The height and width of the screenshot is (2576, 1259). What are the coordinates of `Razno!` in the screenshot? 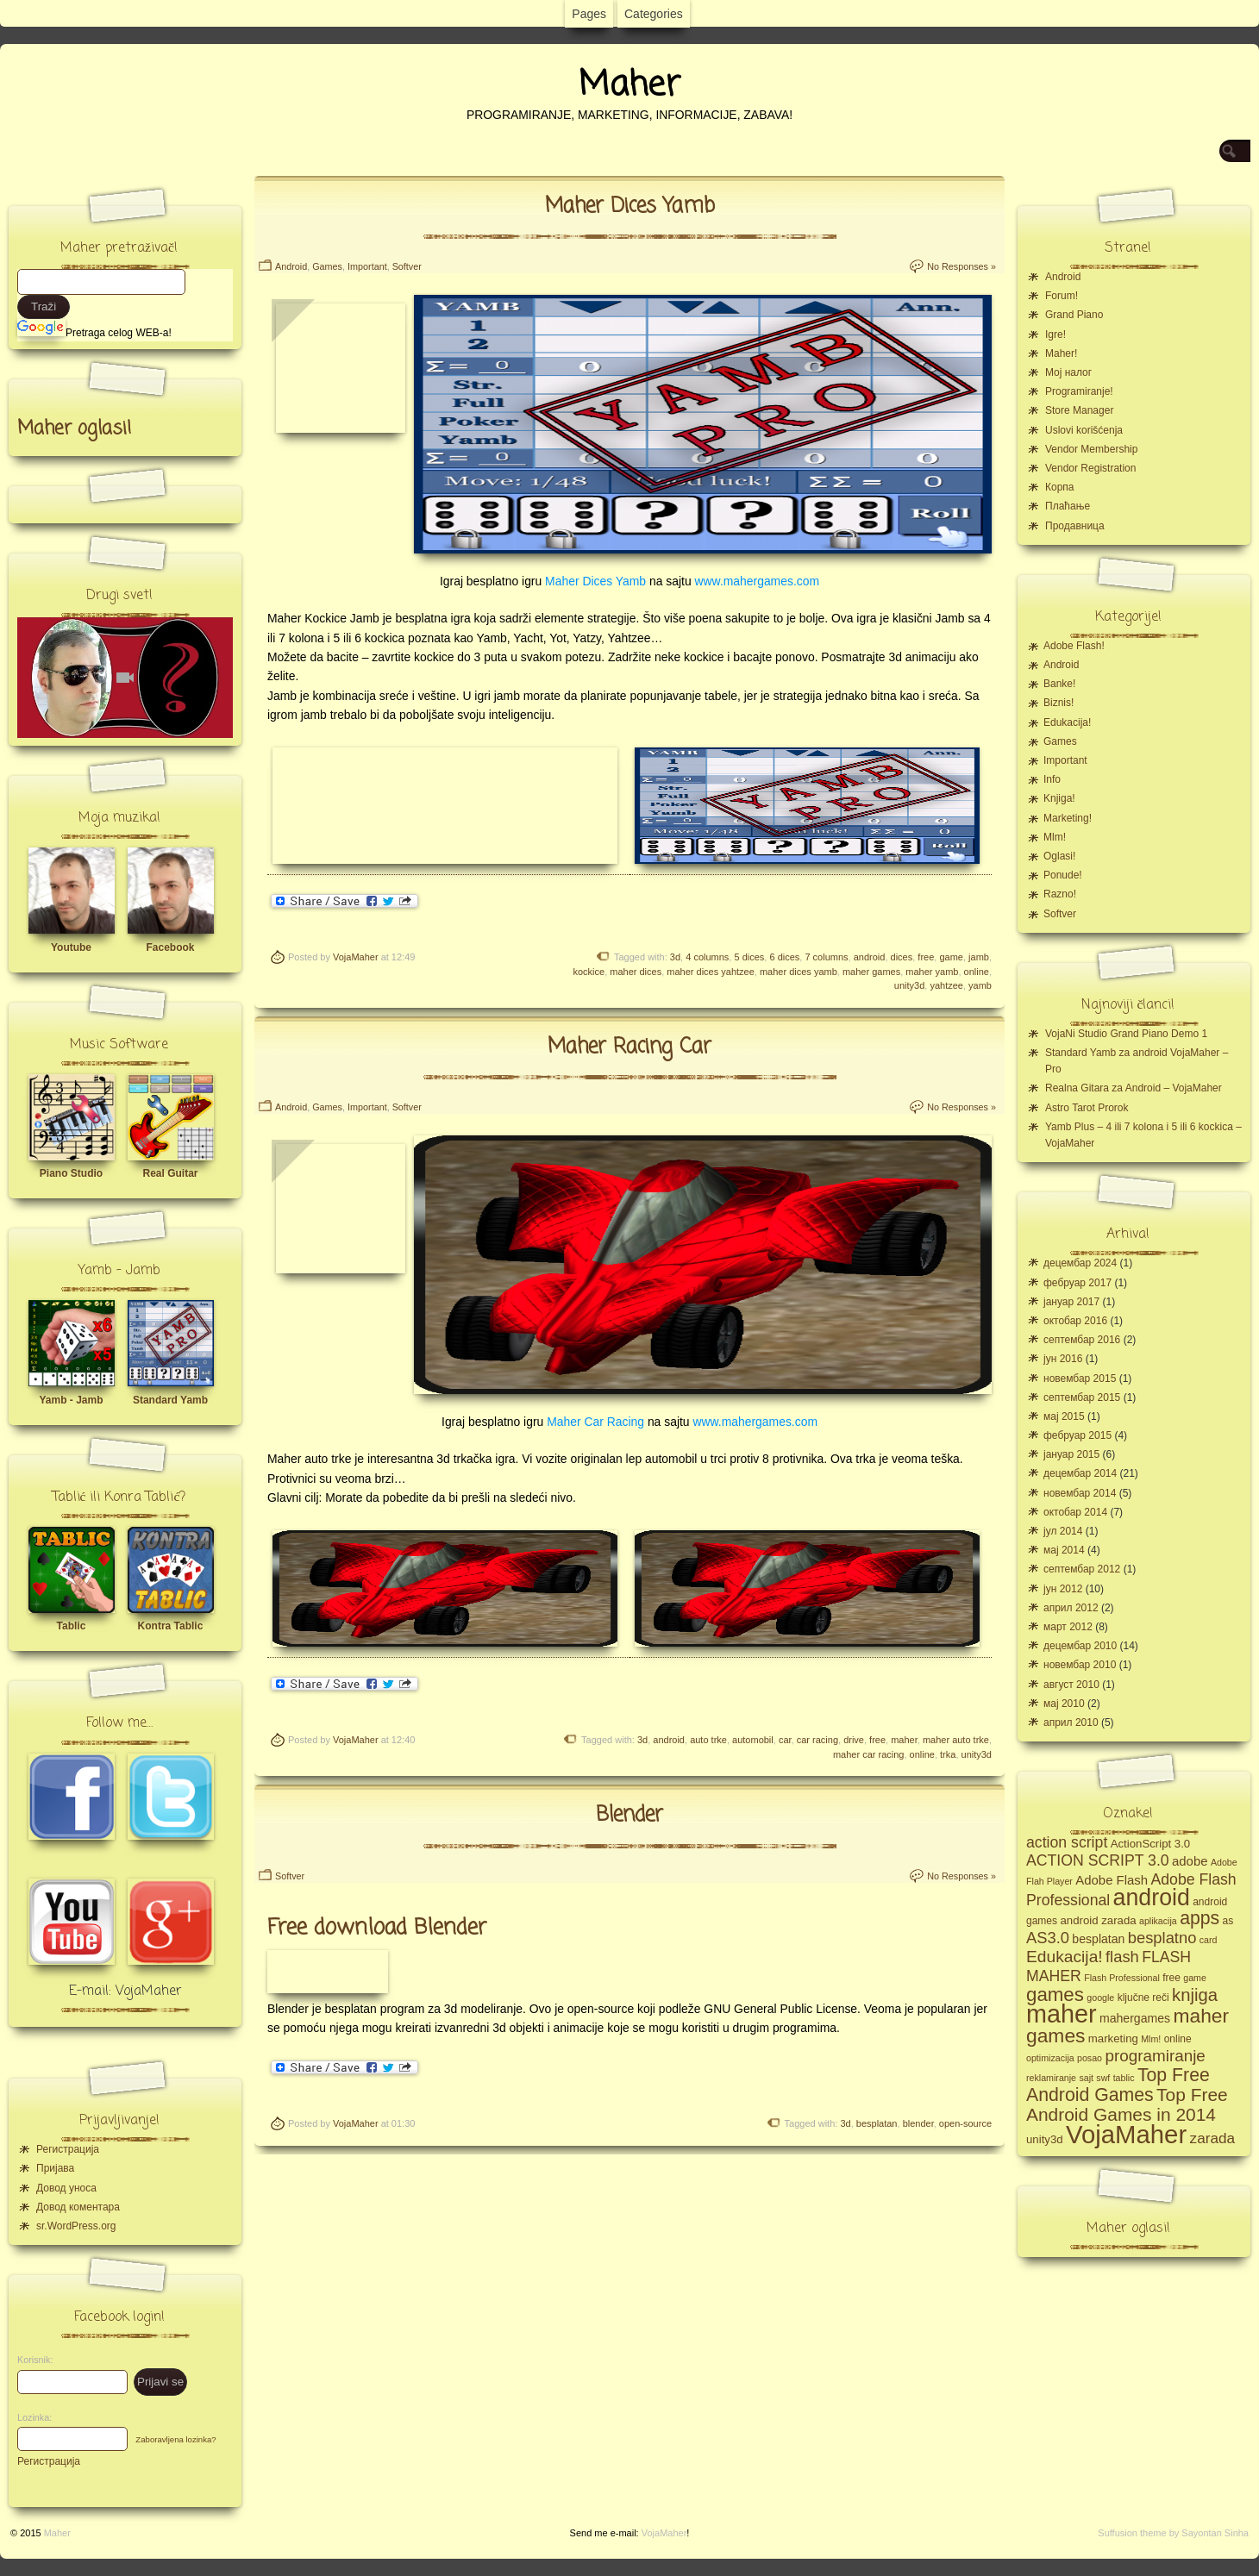 It's located at (1059, 894).